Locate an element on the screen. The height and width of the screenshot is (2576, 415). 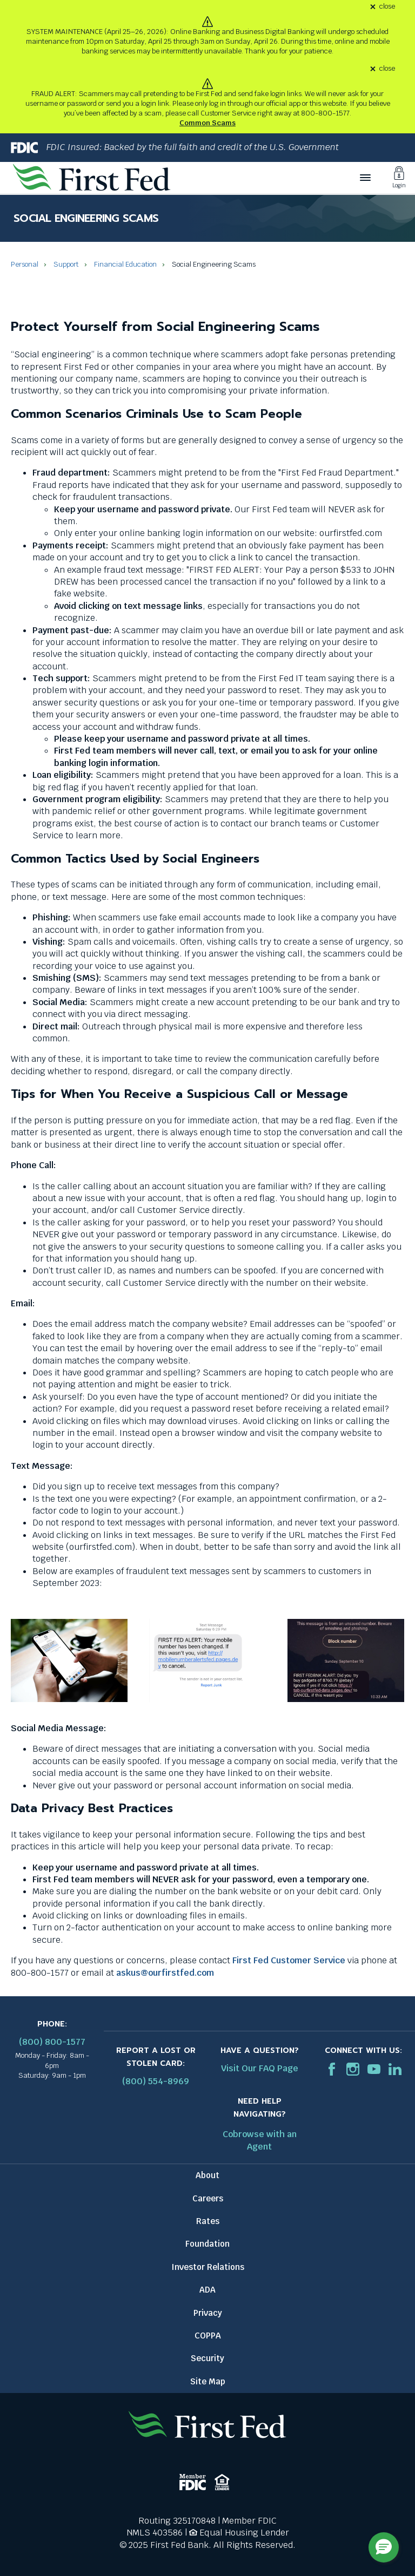
[button] is located at coordinates (384, 2547).